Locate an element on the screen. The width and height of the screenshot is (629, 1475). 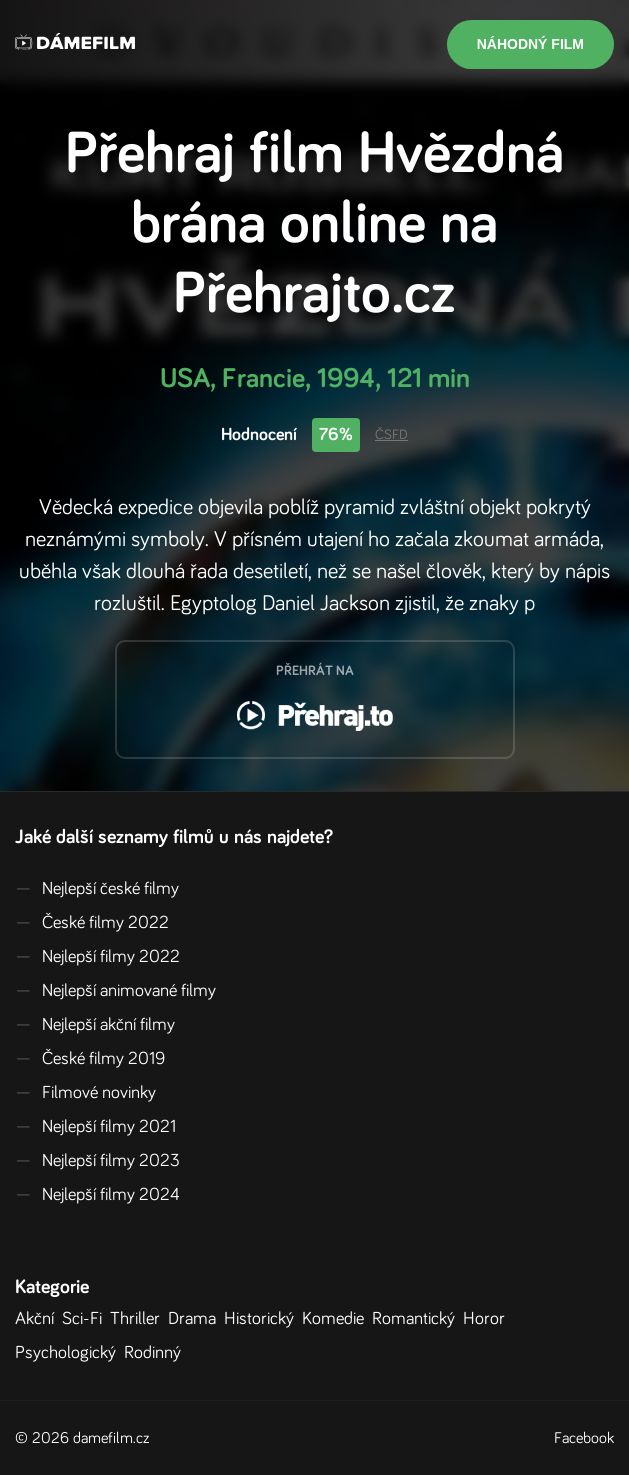
Komedie is located at coordinates (337, 1319).